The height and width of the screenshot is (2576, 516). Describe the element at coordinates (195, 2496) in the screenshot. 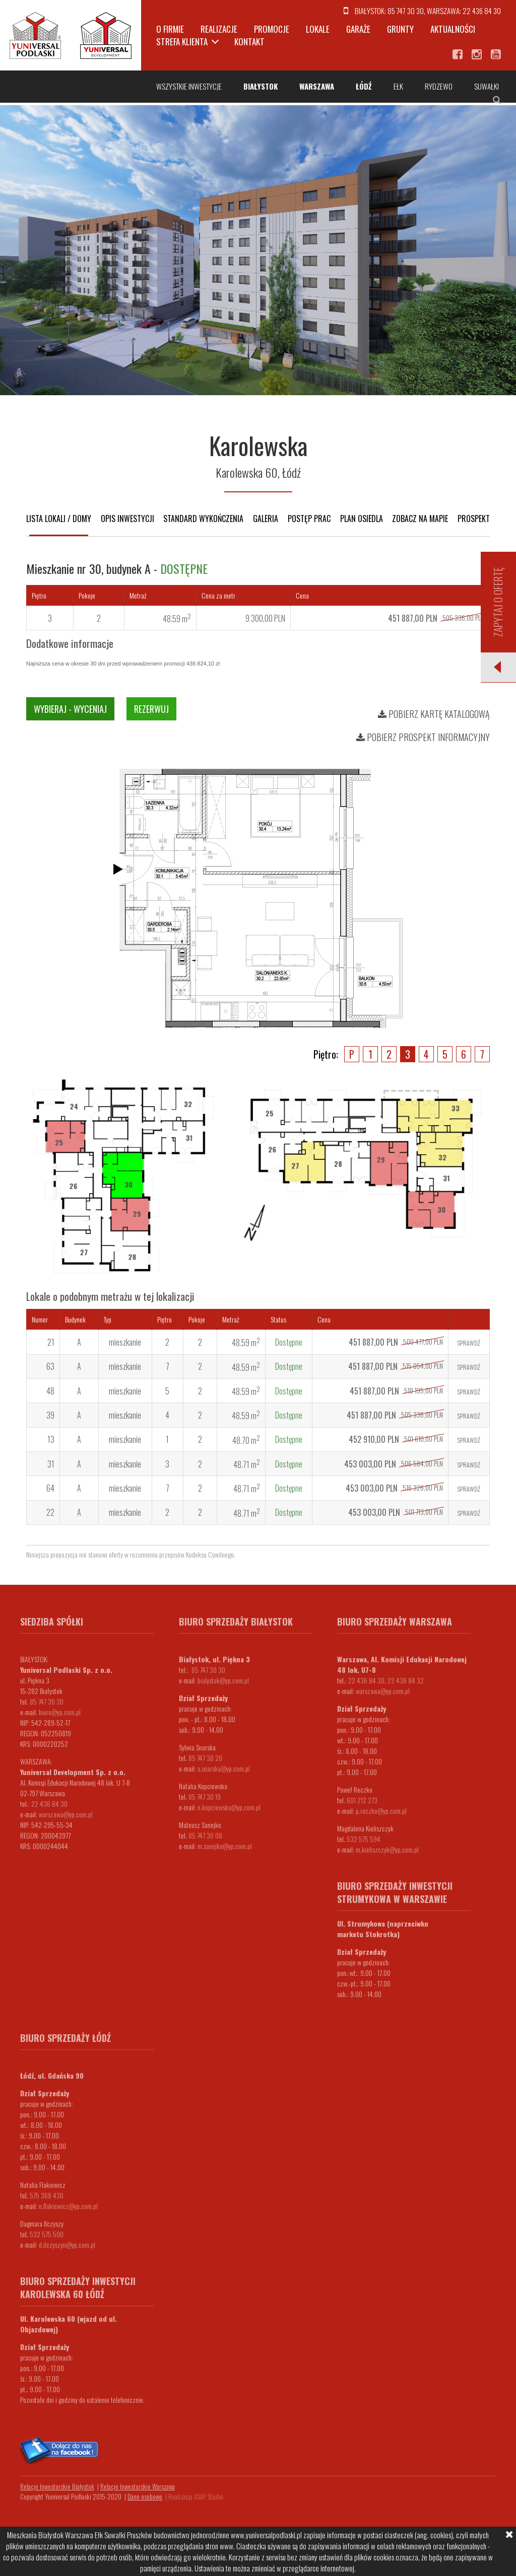

I see `Realizacja ASAP Studio` at that location.